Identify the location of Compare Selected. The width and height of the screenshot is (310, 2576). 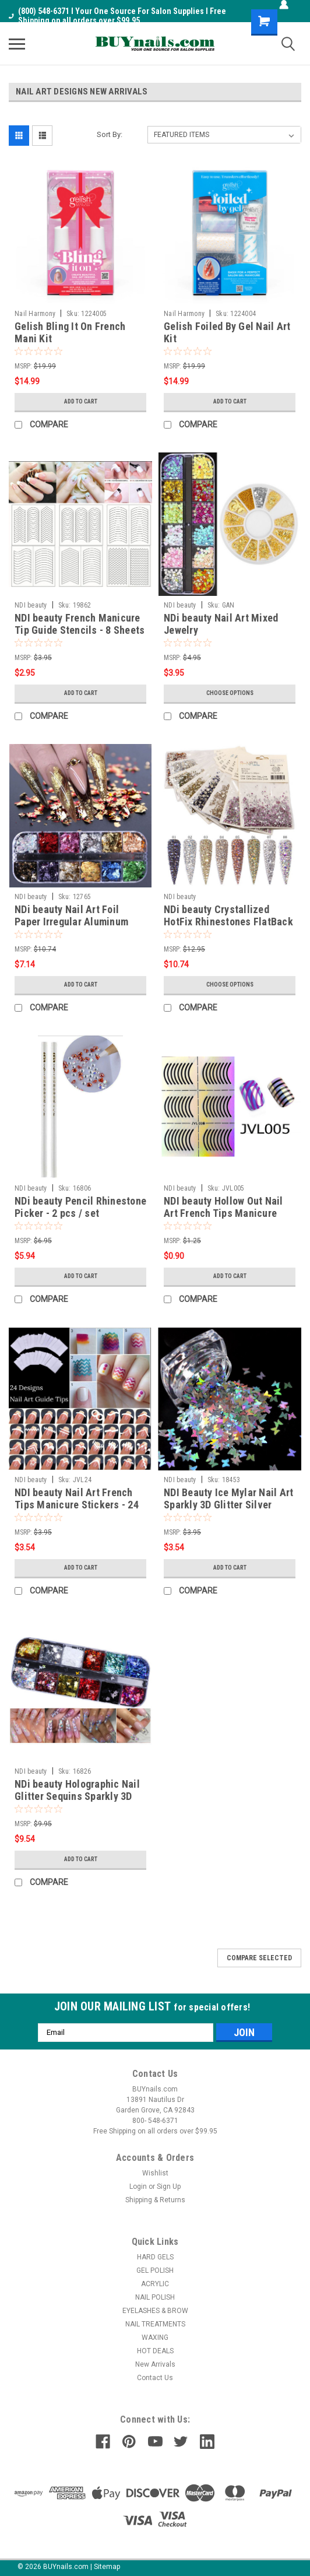
(259, 1958).